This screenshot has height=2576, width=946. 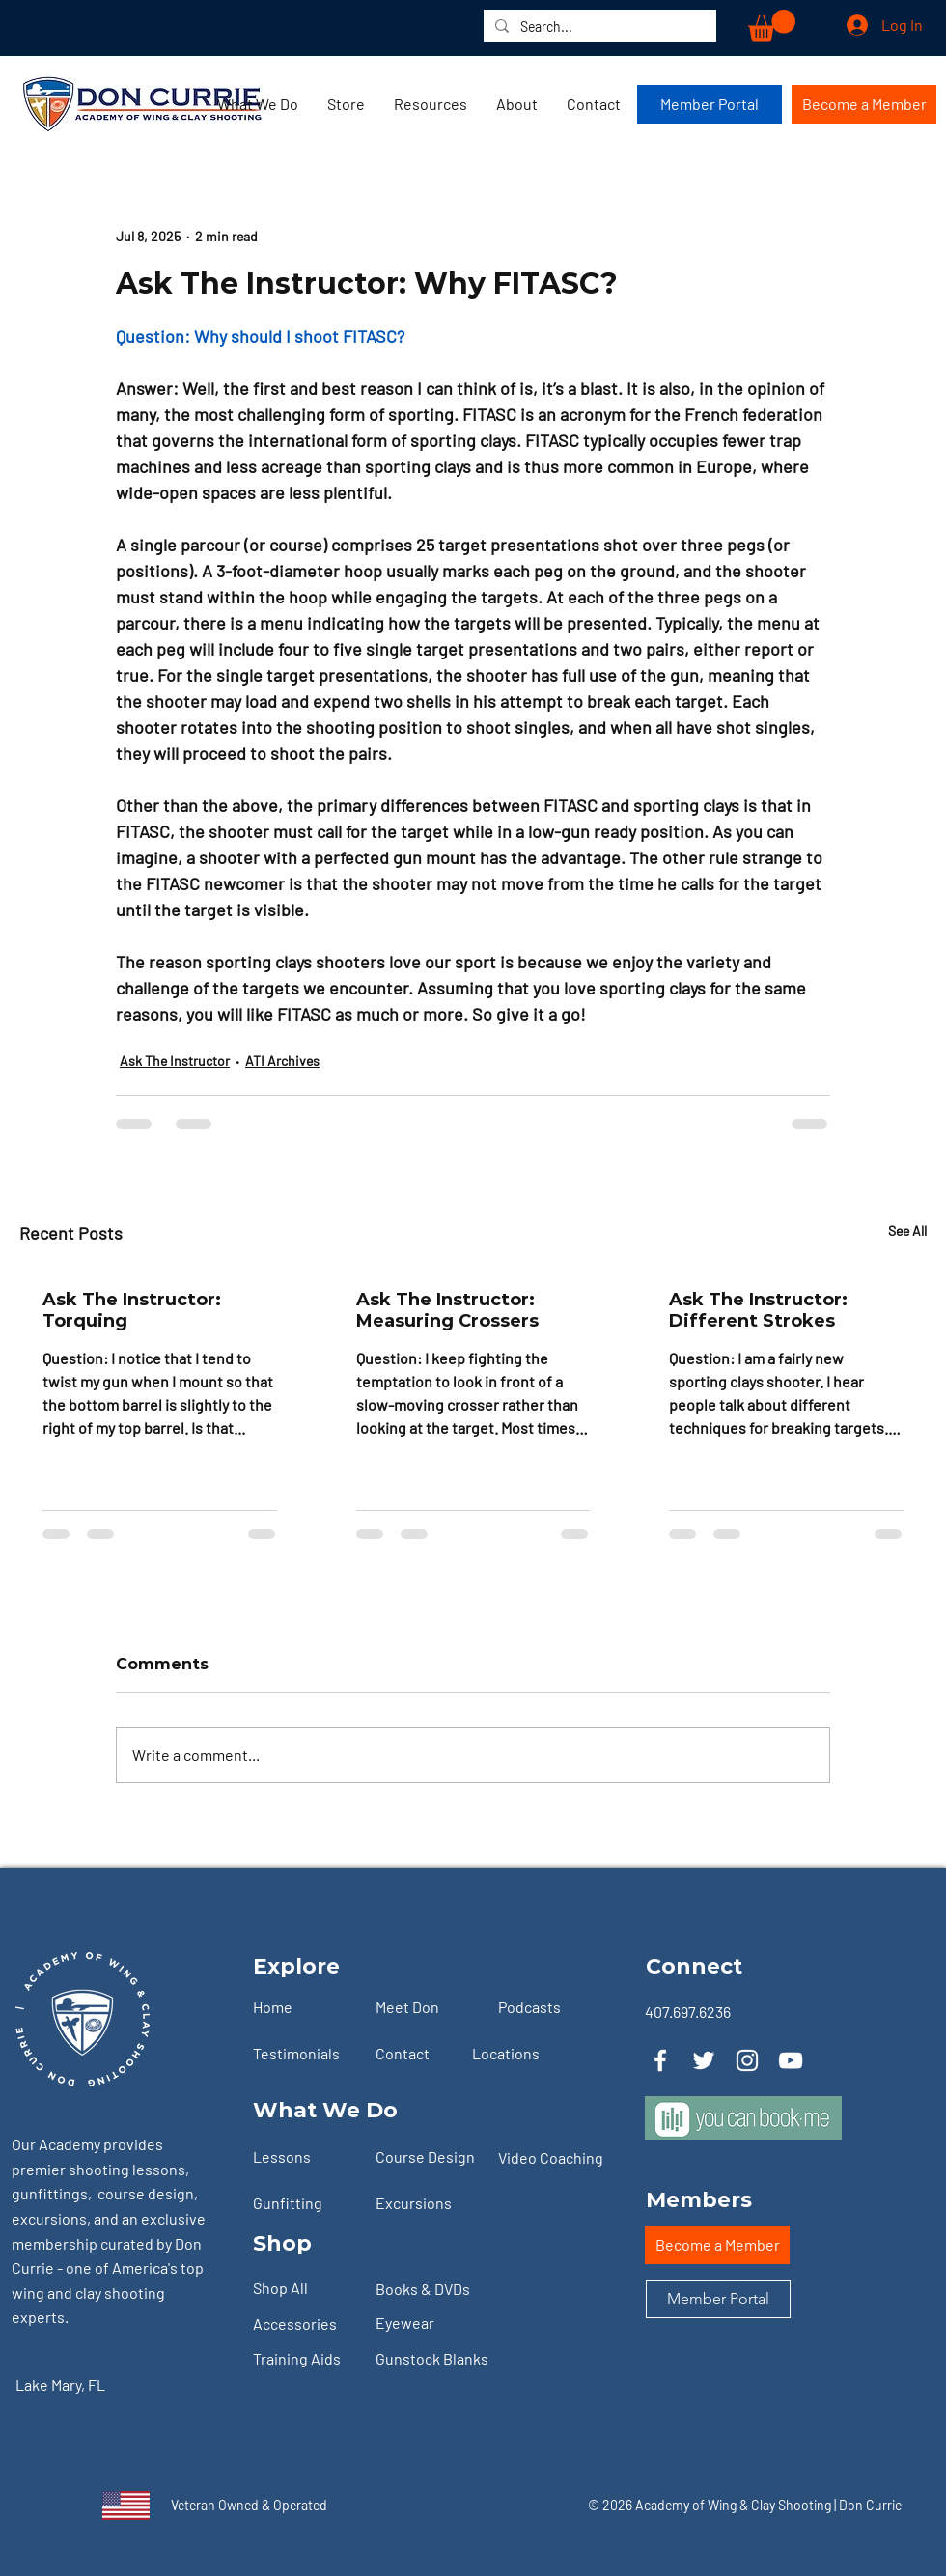 What do you see at coordinates (429, 2157) in the screenshot?
I see `[Course Design]` at bounding box center [429, 2157].